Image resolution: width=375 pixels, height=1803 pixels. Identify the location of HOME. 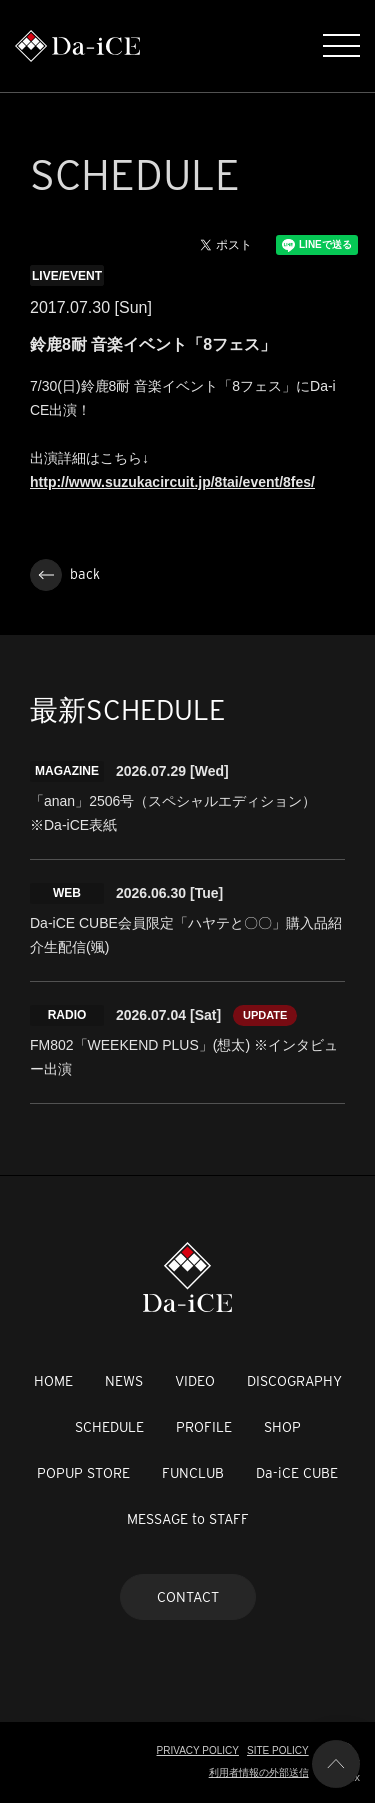
(53, 1381).